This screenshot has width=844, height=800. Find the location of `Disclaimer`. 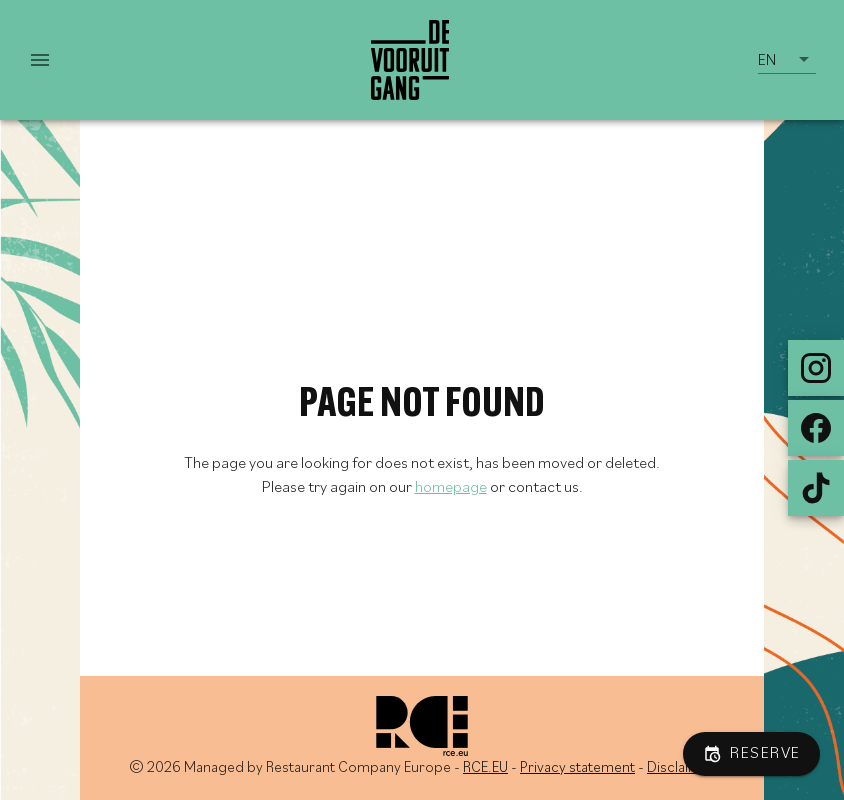

Disclaimer is located at coordinates (681, 768).